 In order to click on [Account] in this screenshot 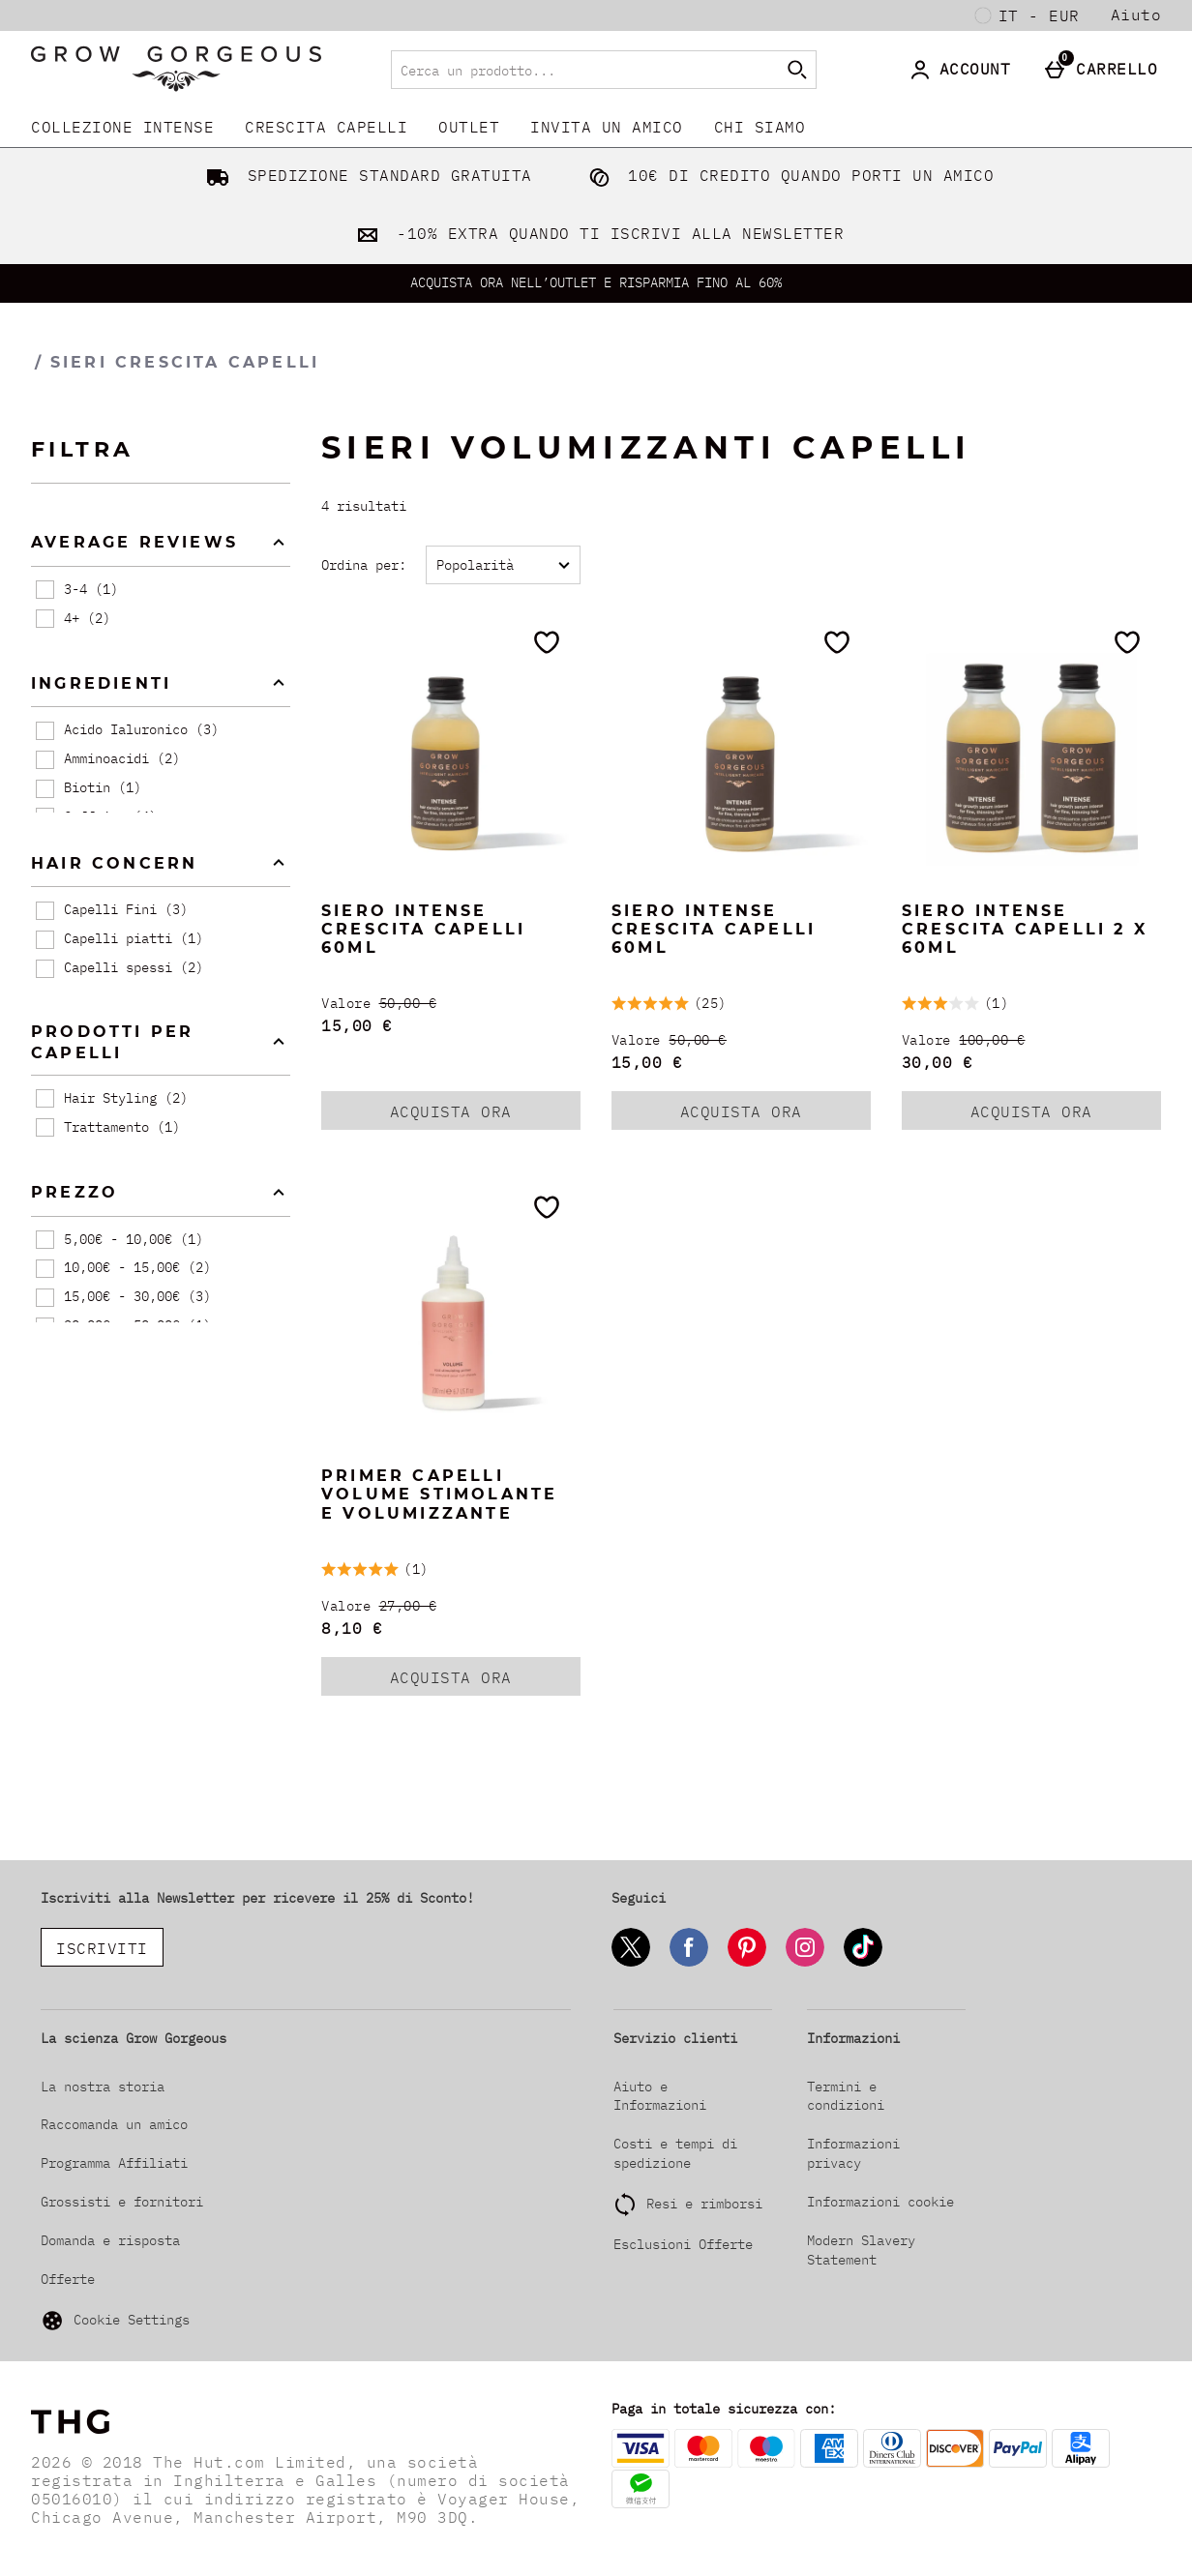, I will do `click(964, 69)`.